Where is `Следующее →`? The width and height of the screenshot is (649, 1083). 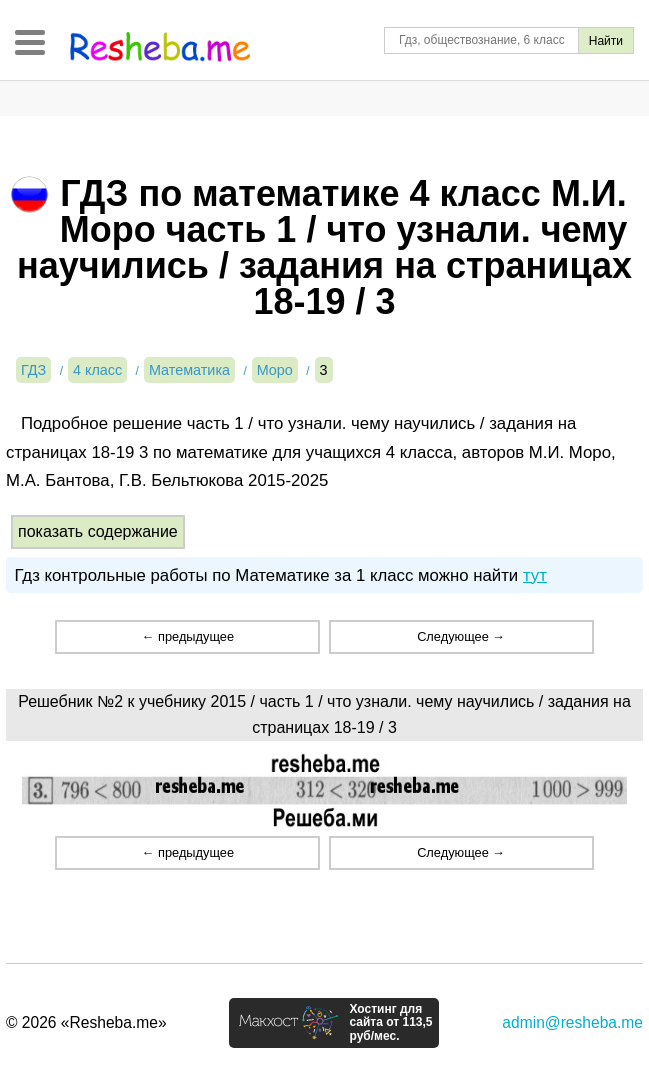 Следующее → is located at coordinates (461, 636).